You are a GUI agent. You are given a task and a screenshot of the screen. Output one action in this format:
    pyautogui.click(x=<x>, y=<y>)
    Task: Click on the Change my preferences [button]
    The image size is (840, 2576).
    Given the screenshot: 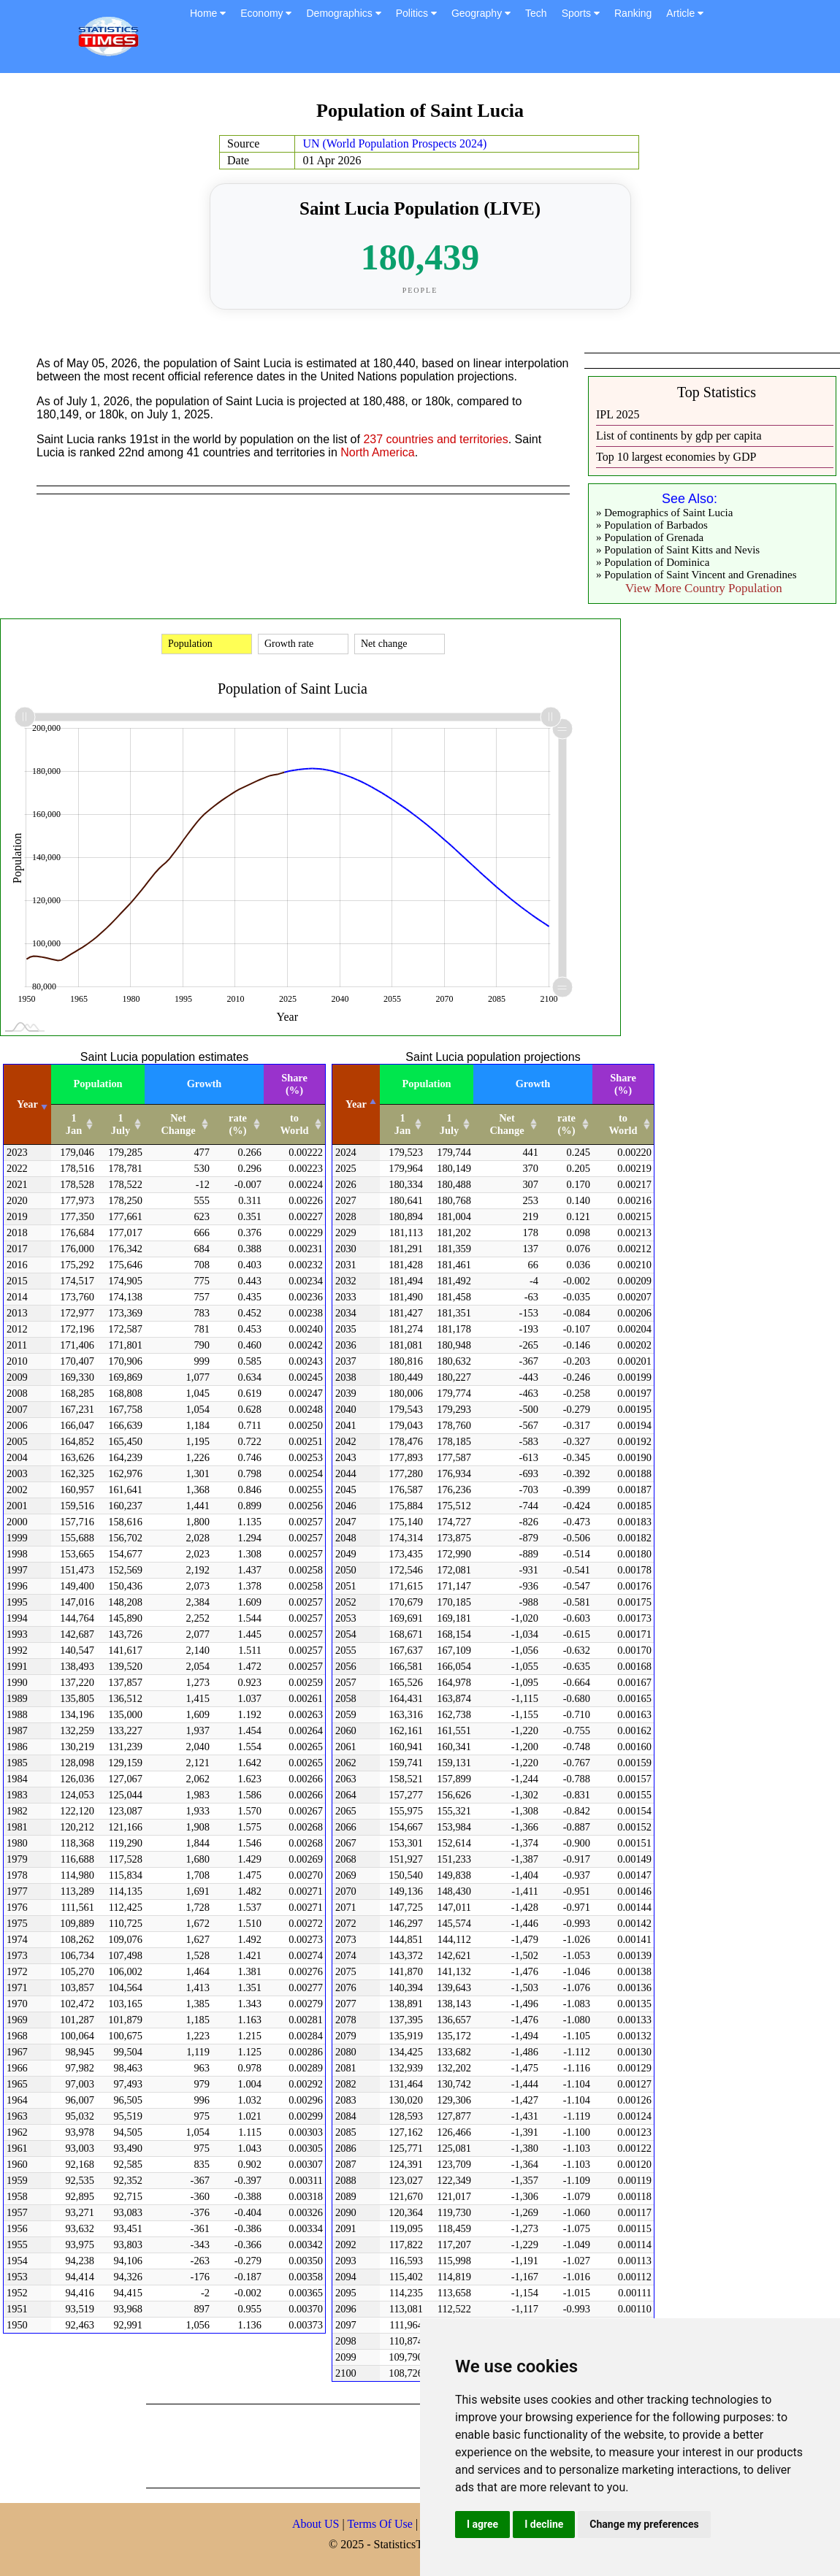 What is the action you would take?
    pyautogui.click(x=643, y=2524)
    